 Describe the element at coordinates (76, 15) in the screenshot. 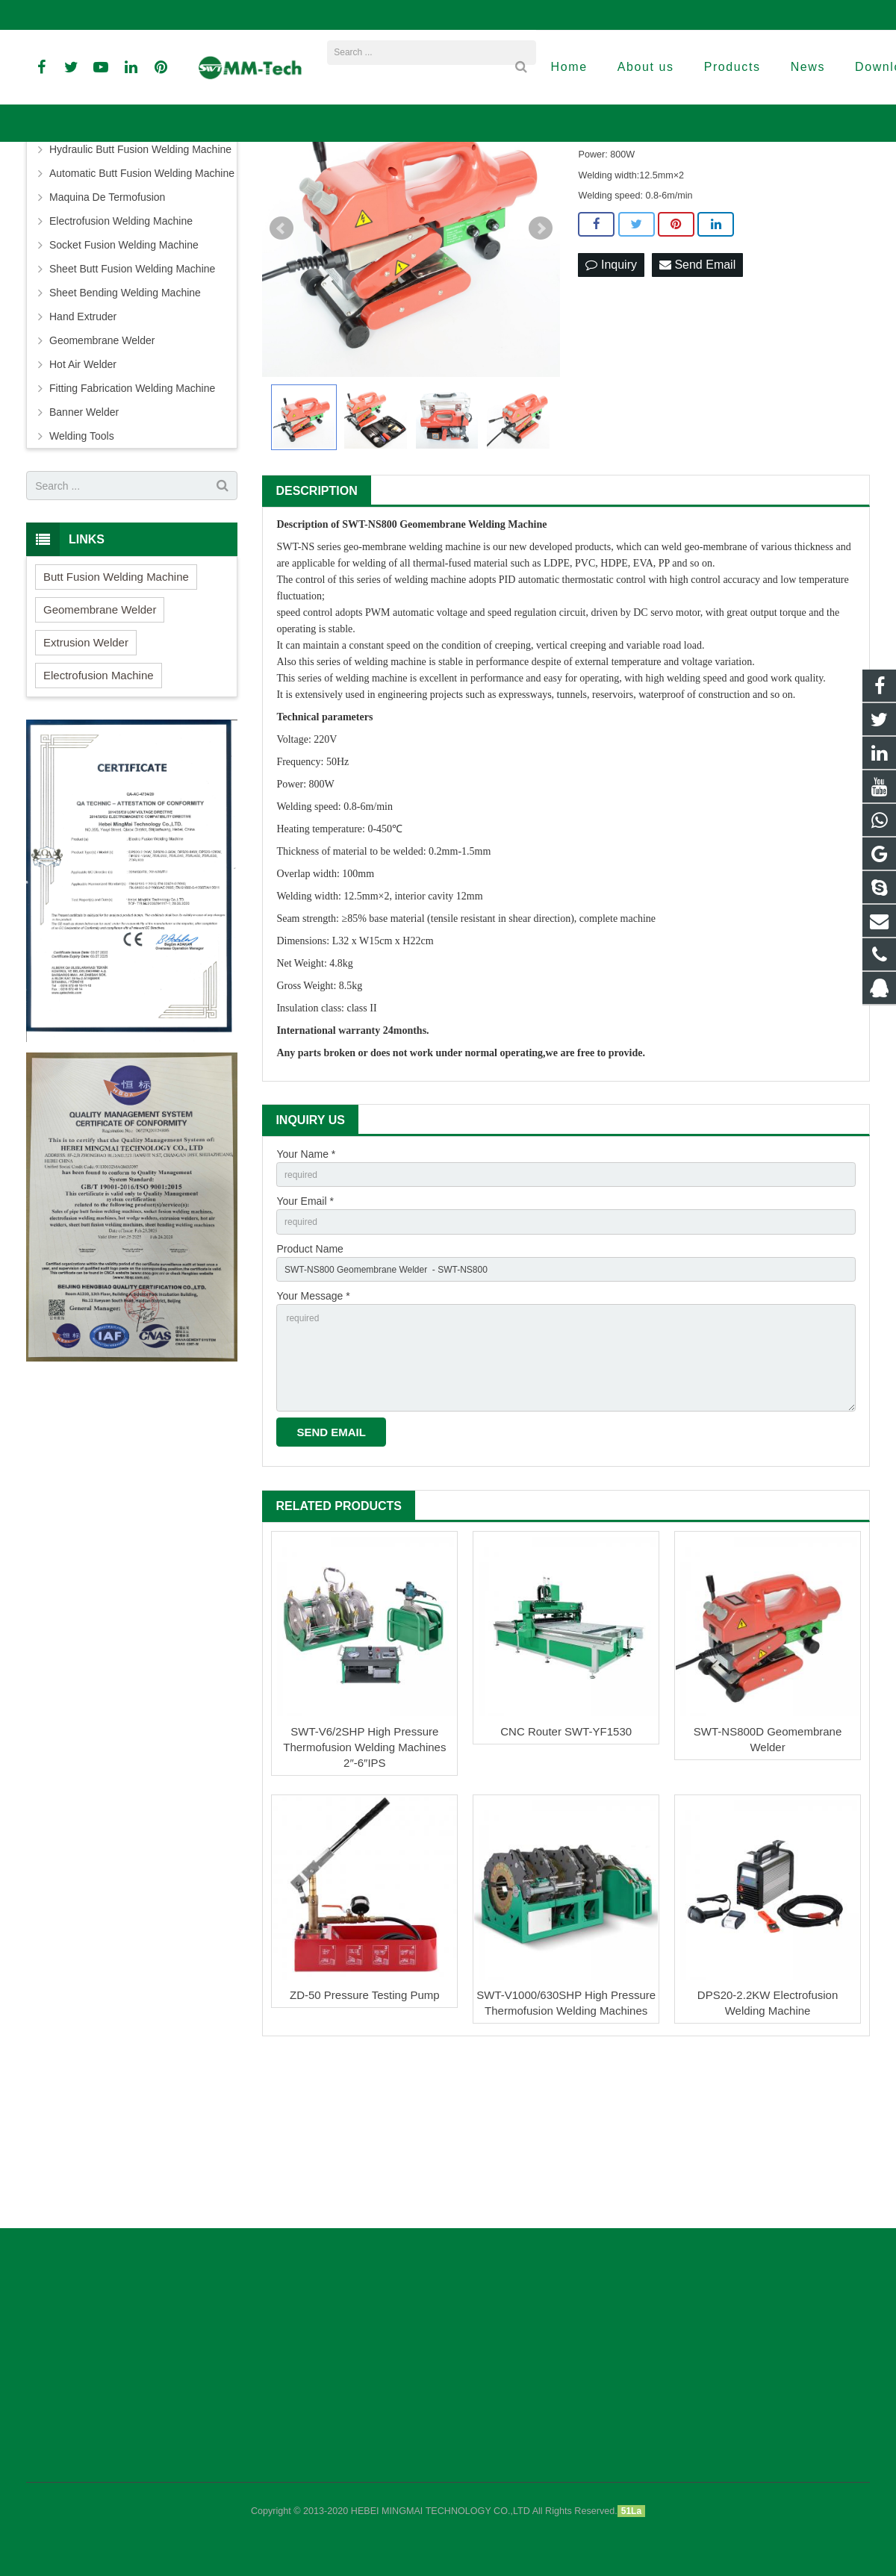

I see `+86-18961884835` at that location.